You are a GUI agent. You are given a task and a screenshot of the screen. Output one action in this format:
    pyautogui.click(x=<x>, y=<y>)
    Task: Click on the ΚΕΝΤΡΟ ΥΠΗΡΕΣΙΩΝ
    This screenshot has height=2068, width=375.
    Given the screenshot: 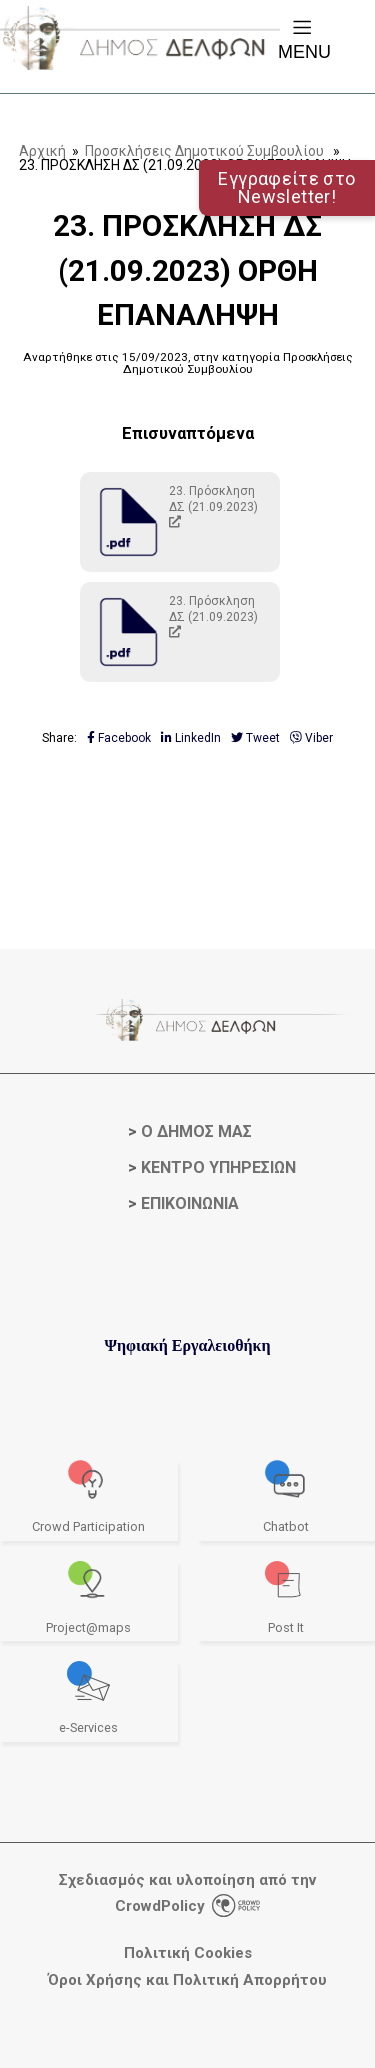 What is the action you would take?
    pyautogui.click(x=218, y=1167)
    